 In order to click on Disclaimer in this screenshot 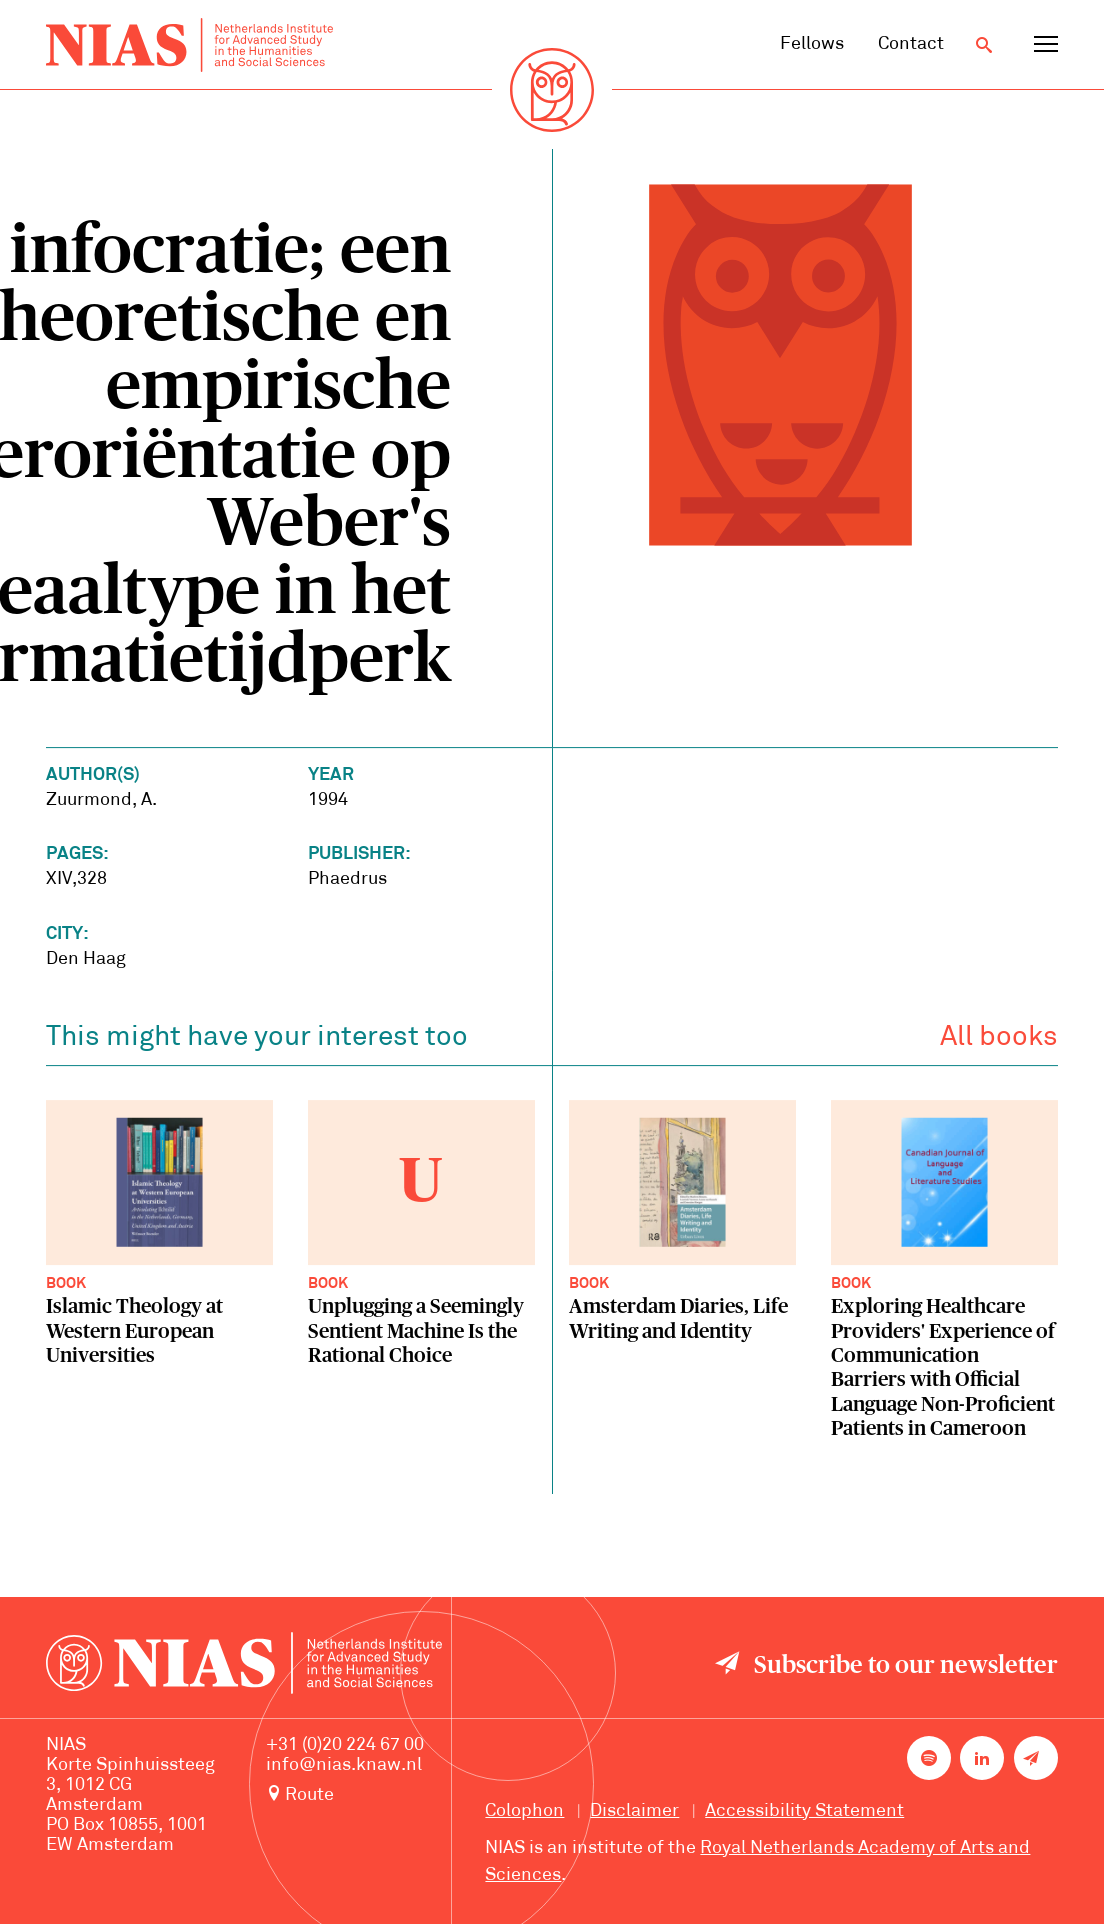, I will do `click(634, 1811)`.